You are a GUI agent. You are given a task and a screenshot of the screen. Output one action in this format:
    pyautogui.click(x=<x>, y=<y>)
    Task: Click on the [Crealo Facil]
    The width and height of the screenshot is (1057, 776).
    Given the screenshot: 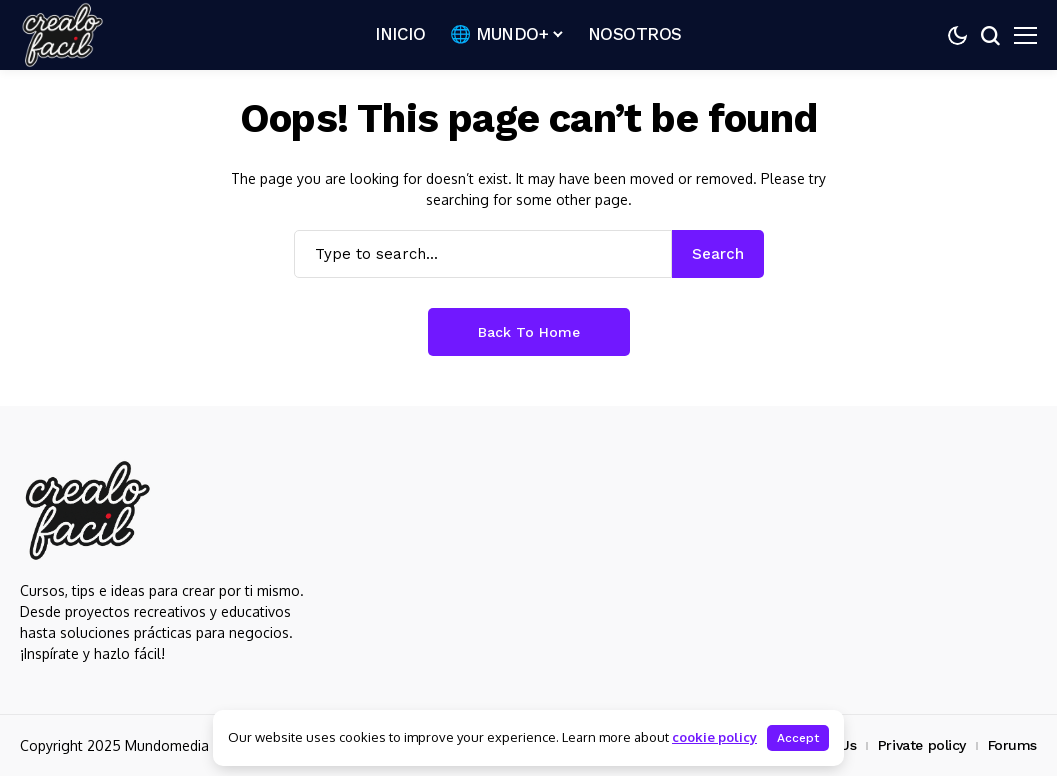 What is the action you would take?
    pyautogui.click(x=62, y=35)
    